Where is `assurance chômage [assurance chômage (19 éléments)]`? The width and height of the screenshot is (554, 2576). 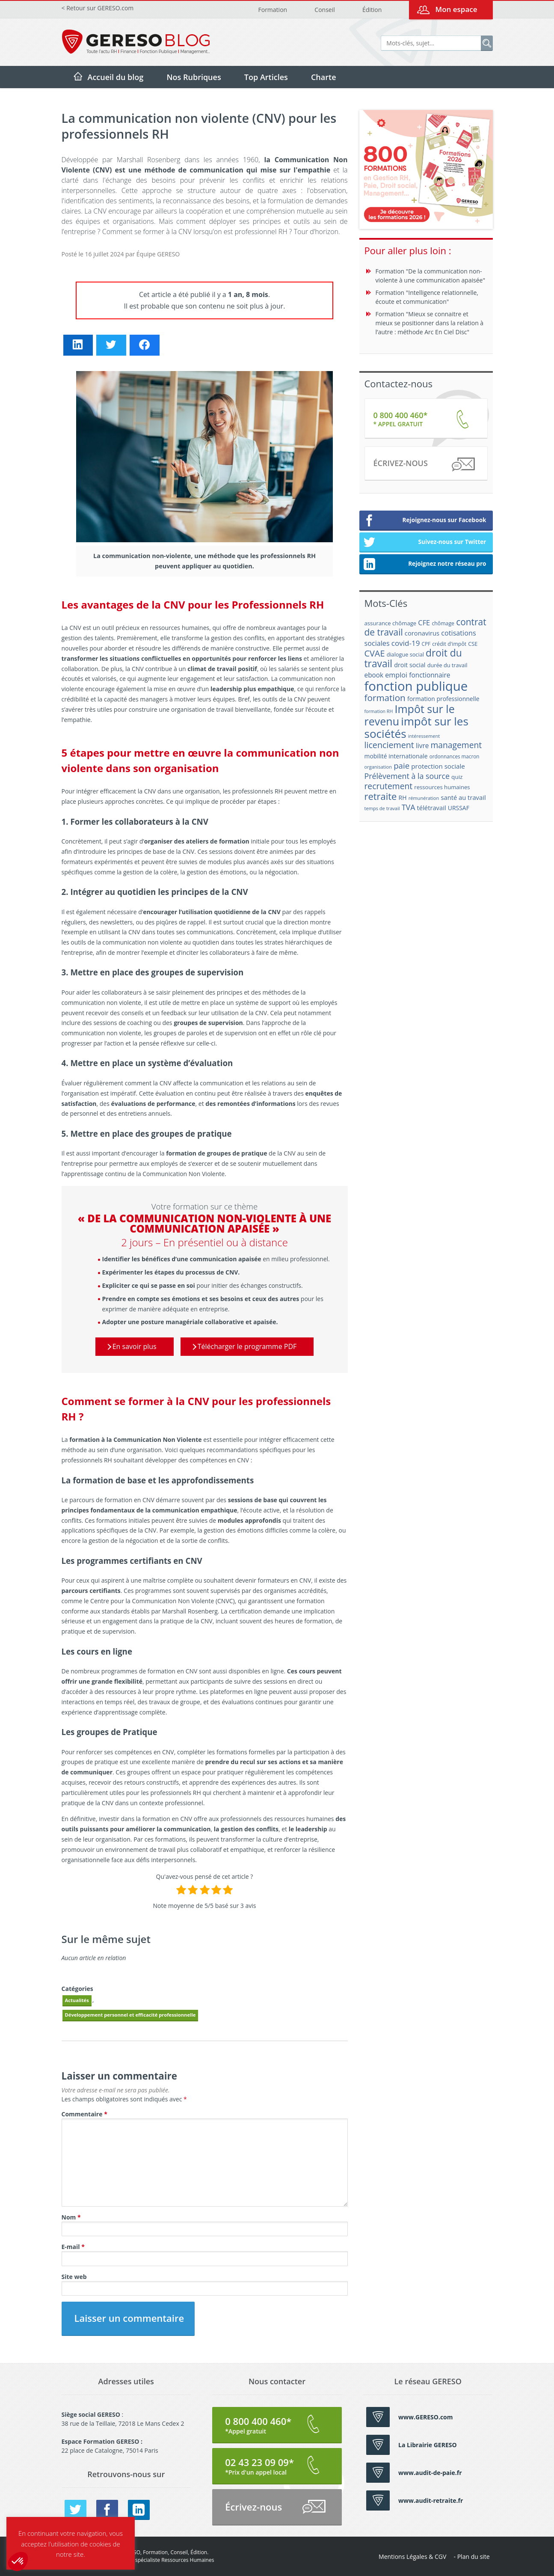 assurance chômage [assurance chômage (19 éléments)] is located at coordinates (390, 623).